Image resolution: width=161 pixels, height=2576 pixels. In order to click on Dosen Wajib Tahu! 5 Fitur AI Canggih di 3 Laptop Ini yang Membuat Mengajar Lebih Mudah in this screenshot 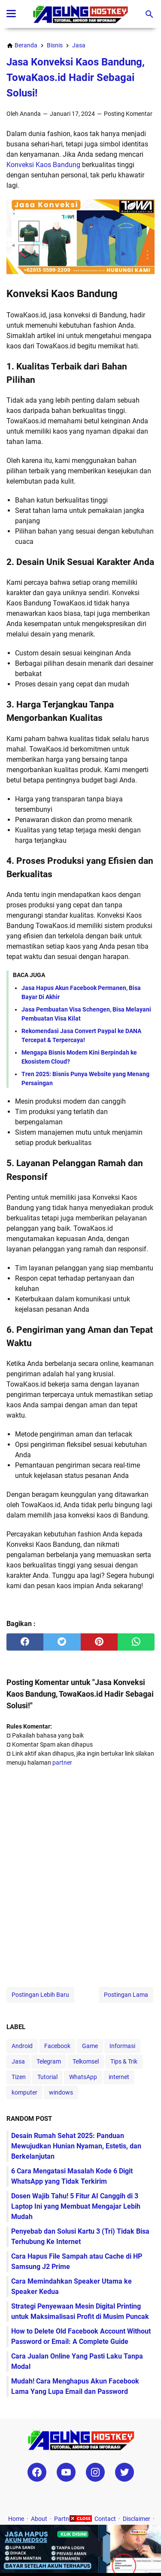, I will do `click(75, 2206)`.